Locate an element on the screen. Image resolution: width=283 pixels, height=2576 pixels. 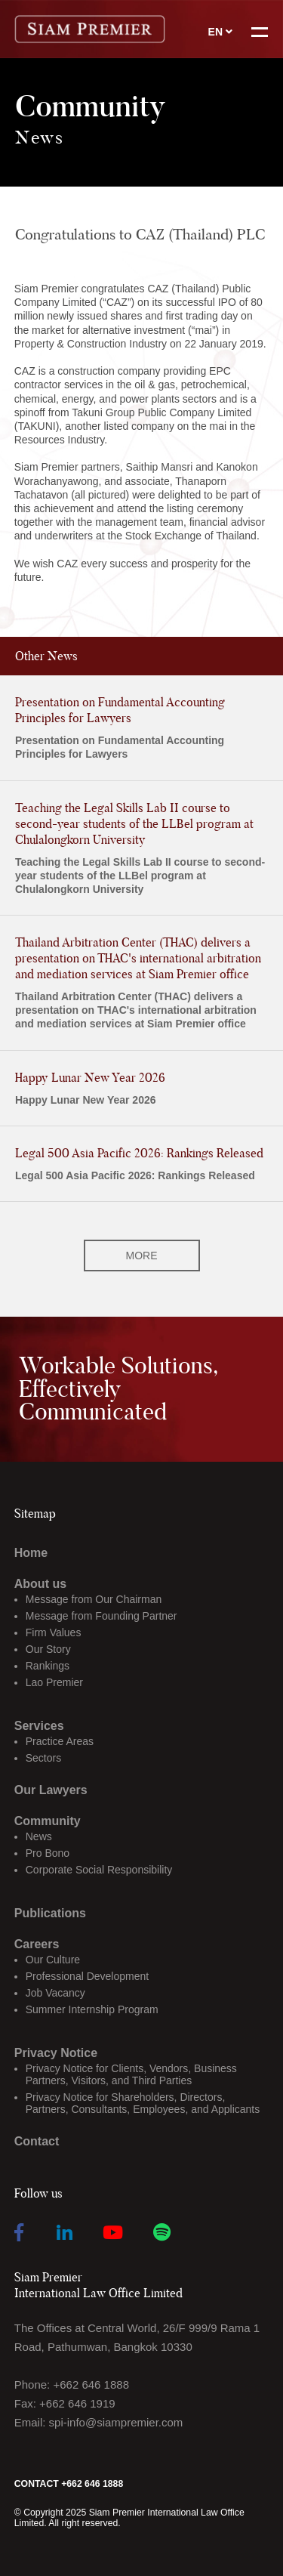
Summer Internship Program is located at coordinates (92, 2009).